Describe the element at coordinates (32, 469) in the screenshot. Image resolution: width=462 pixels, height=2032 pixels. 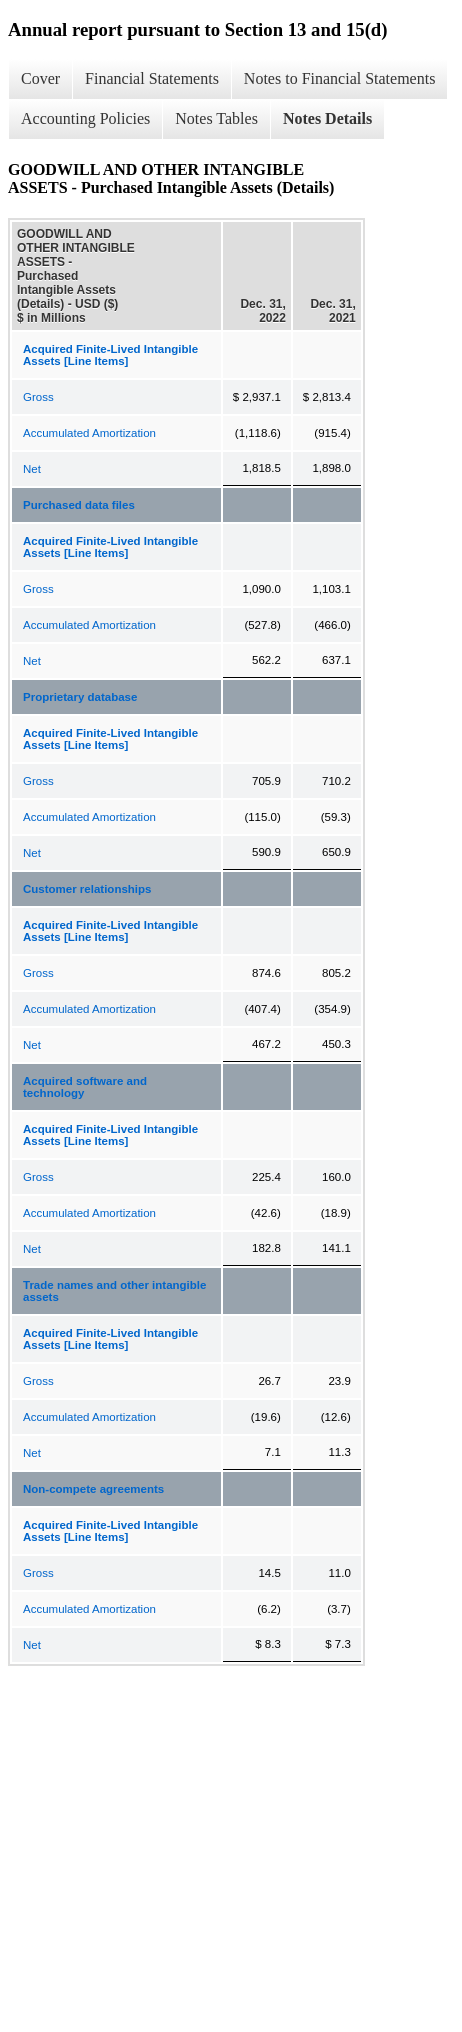
I see `Net` at that location.